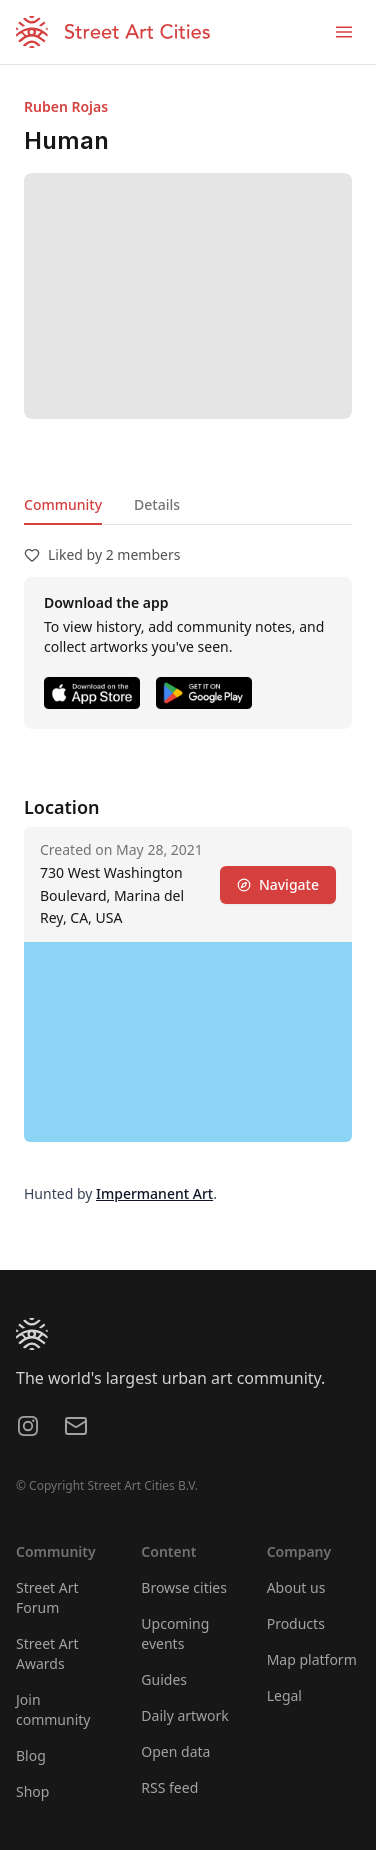 This screenshot has height=1850, width=376. I want to click on Products, so click(296, 1623).